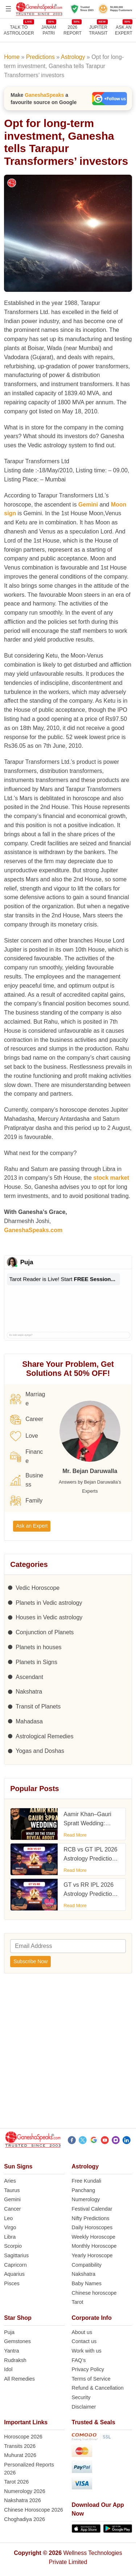 The height and width of the screenshot is (2576, 136). What do you see at coordinates (10, 2181) in the screenshot?
I see `Aries` at bounding box center [10, 2181].